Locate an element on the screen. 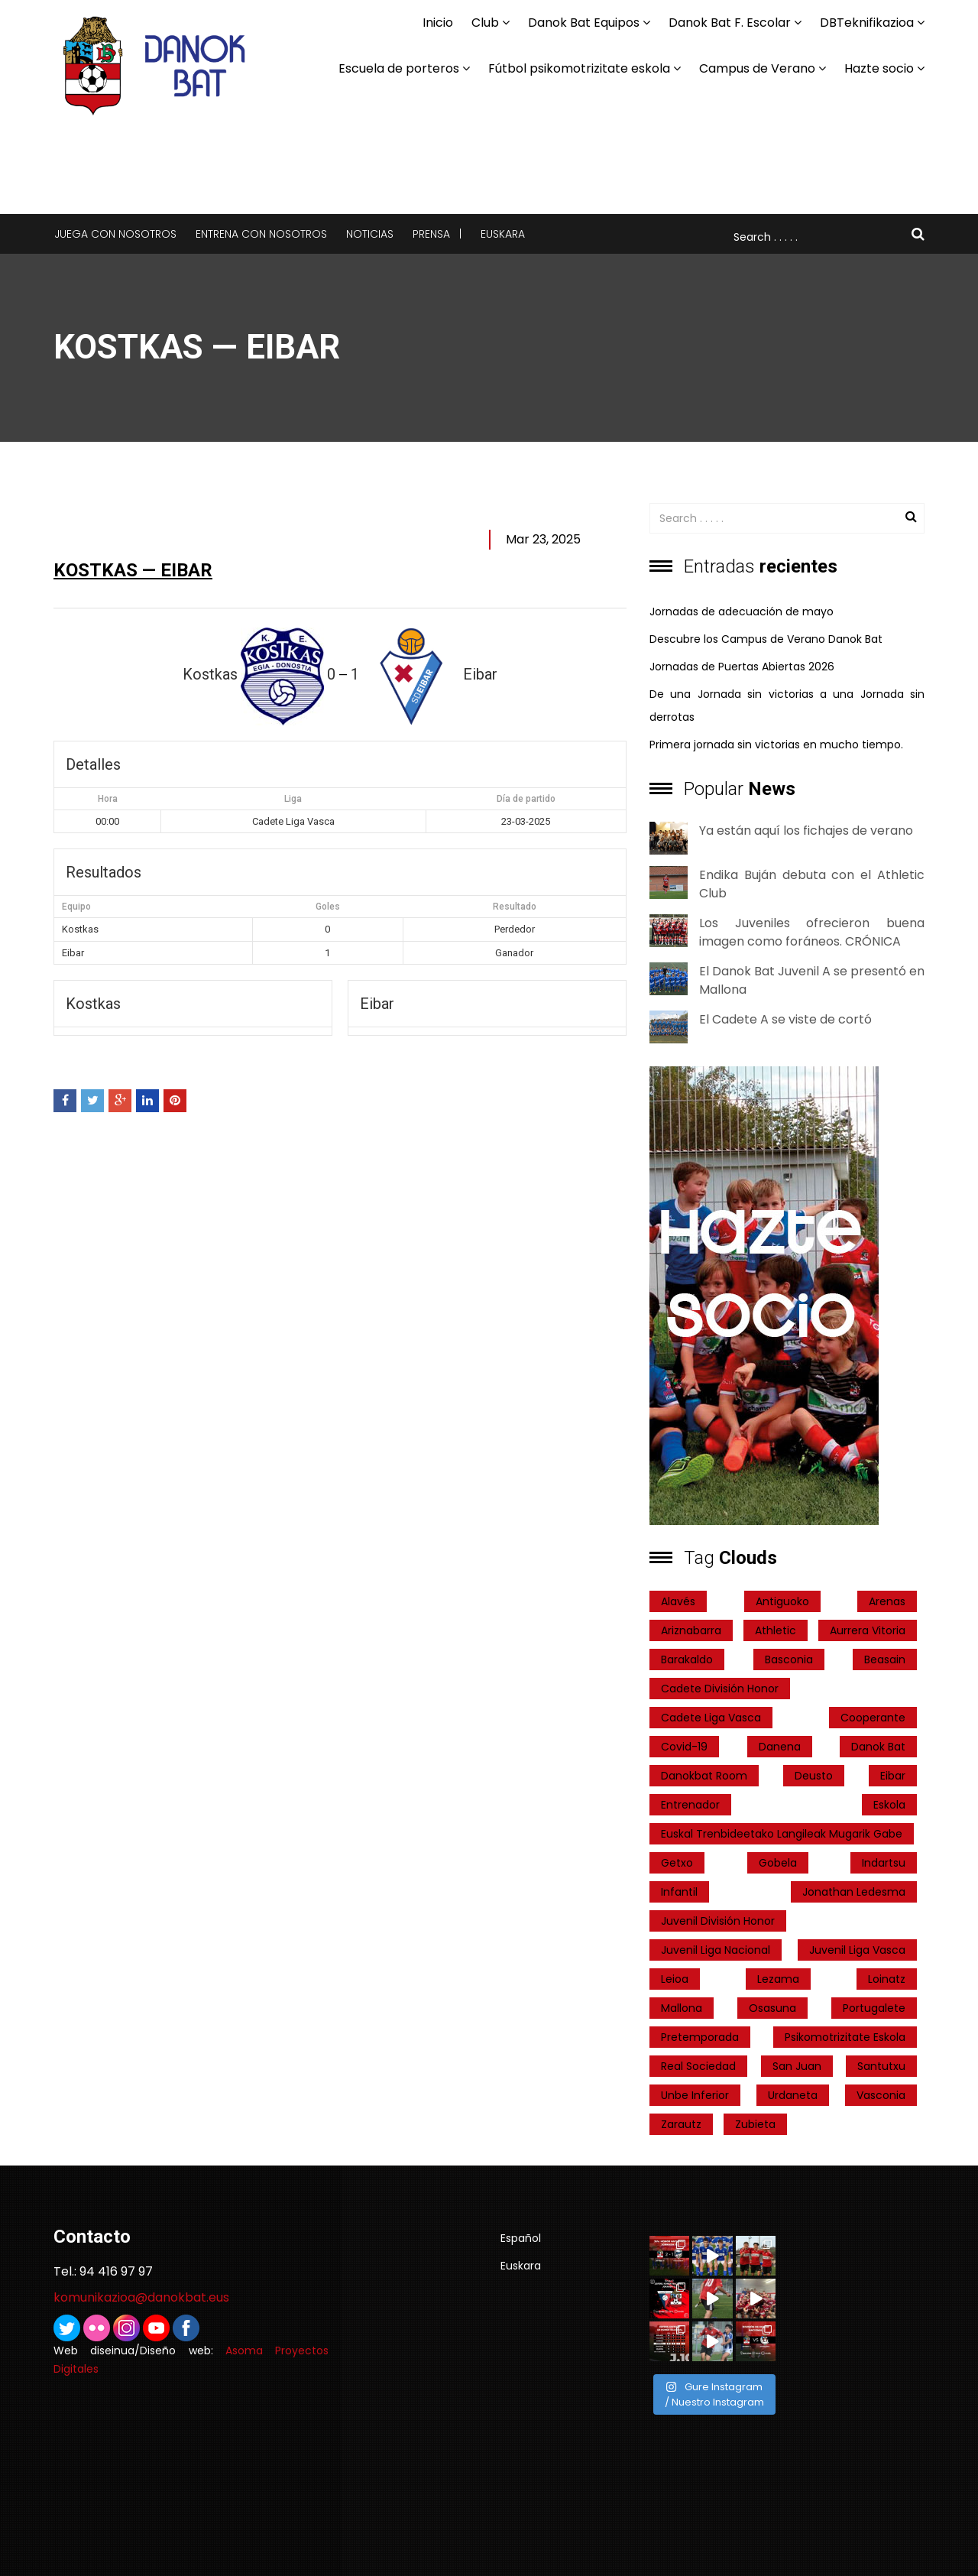 This screenshot has width=978, height=2576. Gobela [Gobela (1 elemento)] is located at coordinates (778, 1862).